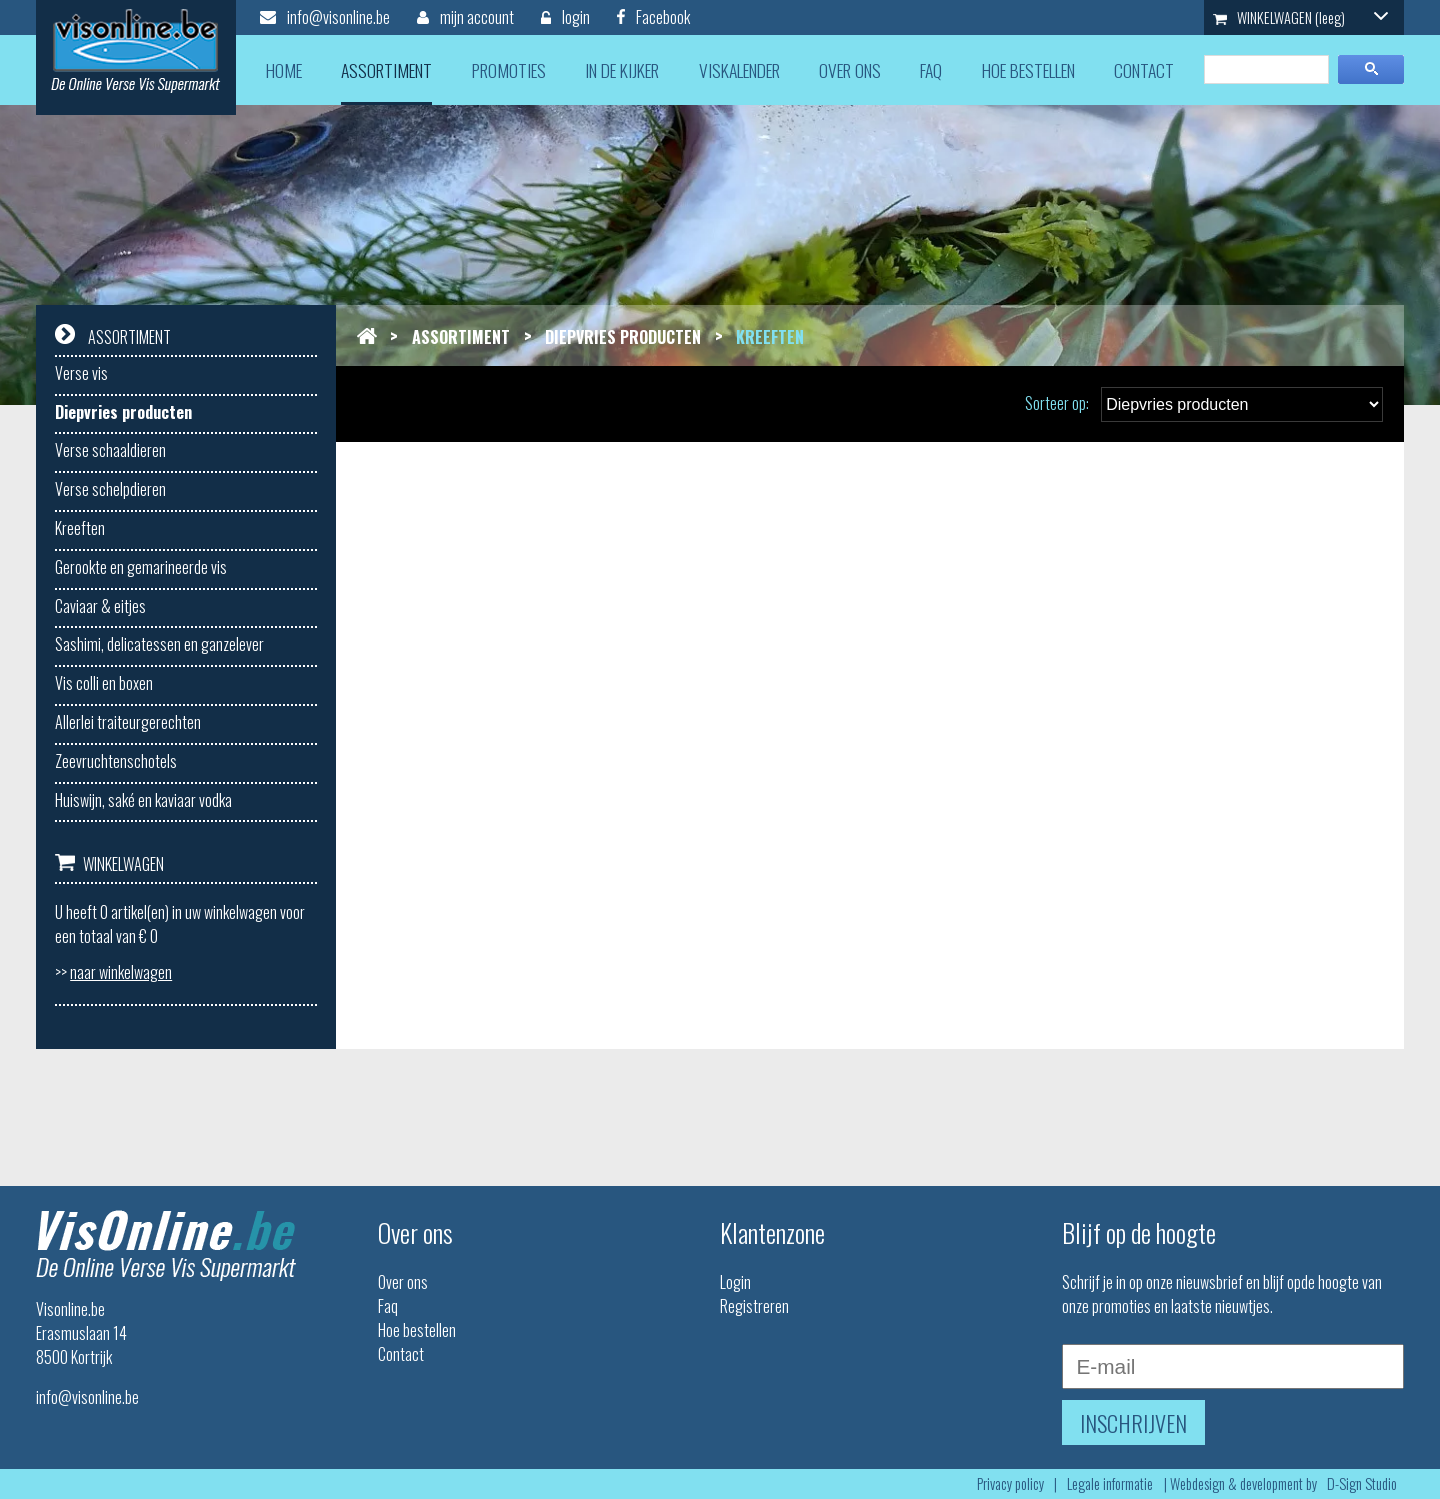  I want to click on Verse schaaldieren, so click(110, 450).